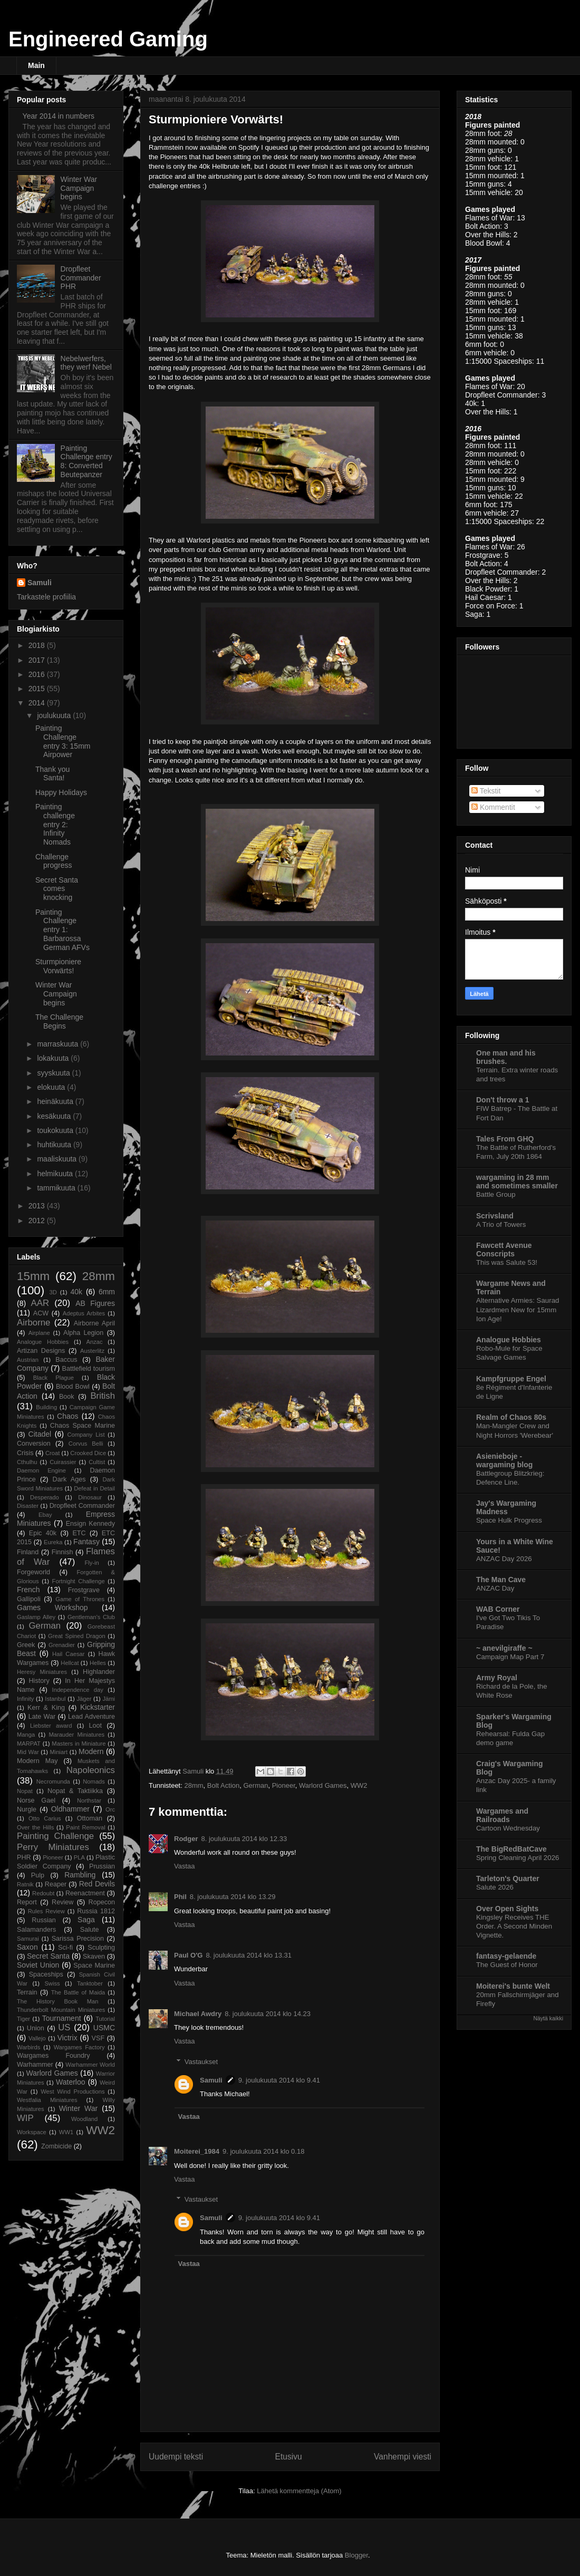  I want to click on Orc, so click(110, 1809).